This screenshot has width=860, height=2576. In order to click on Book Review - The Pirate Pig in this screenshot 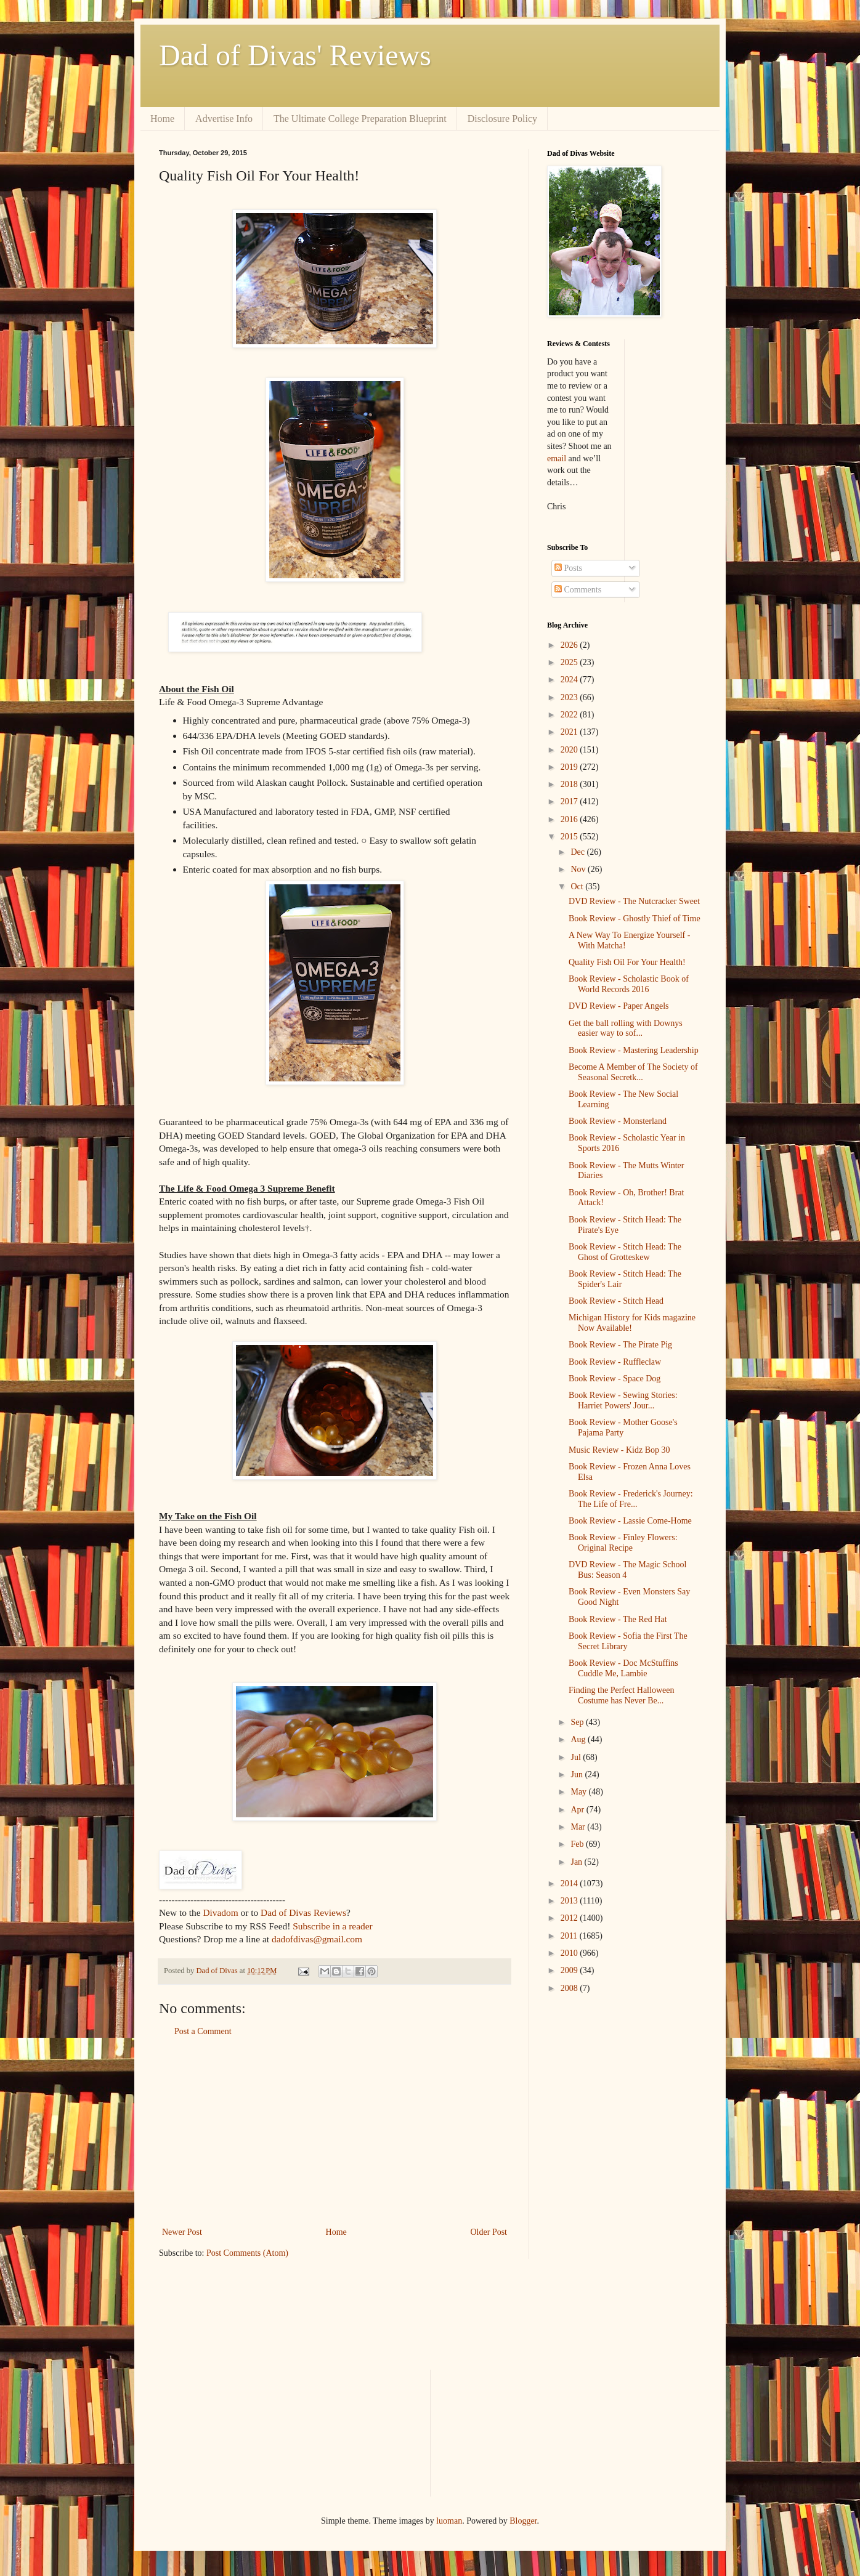, I will do `click(620, 1344)`.